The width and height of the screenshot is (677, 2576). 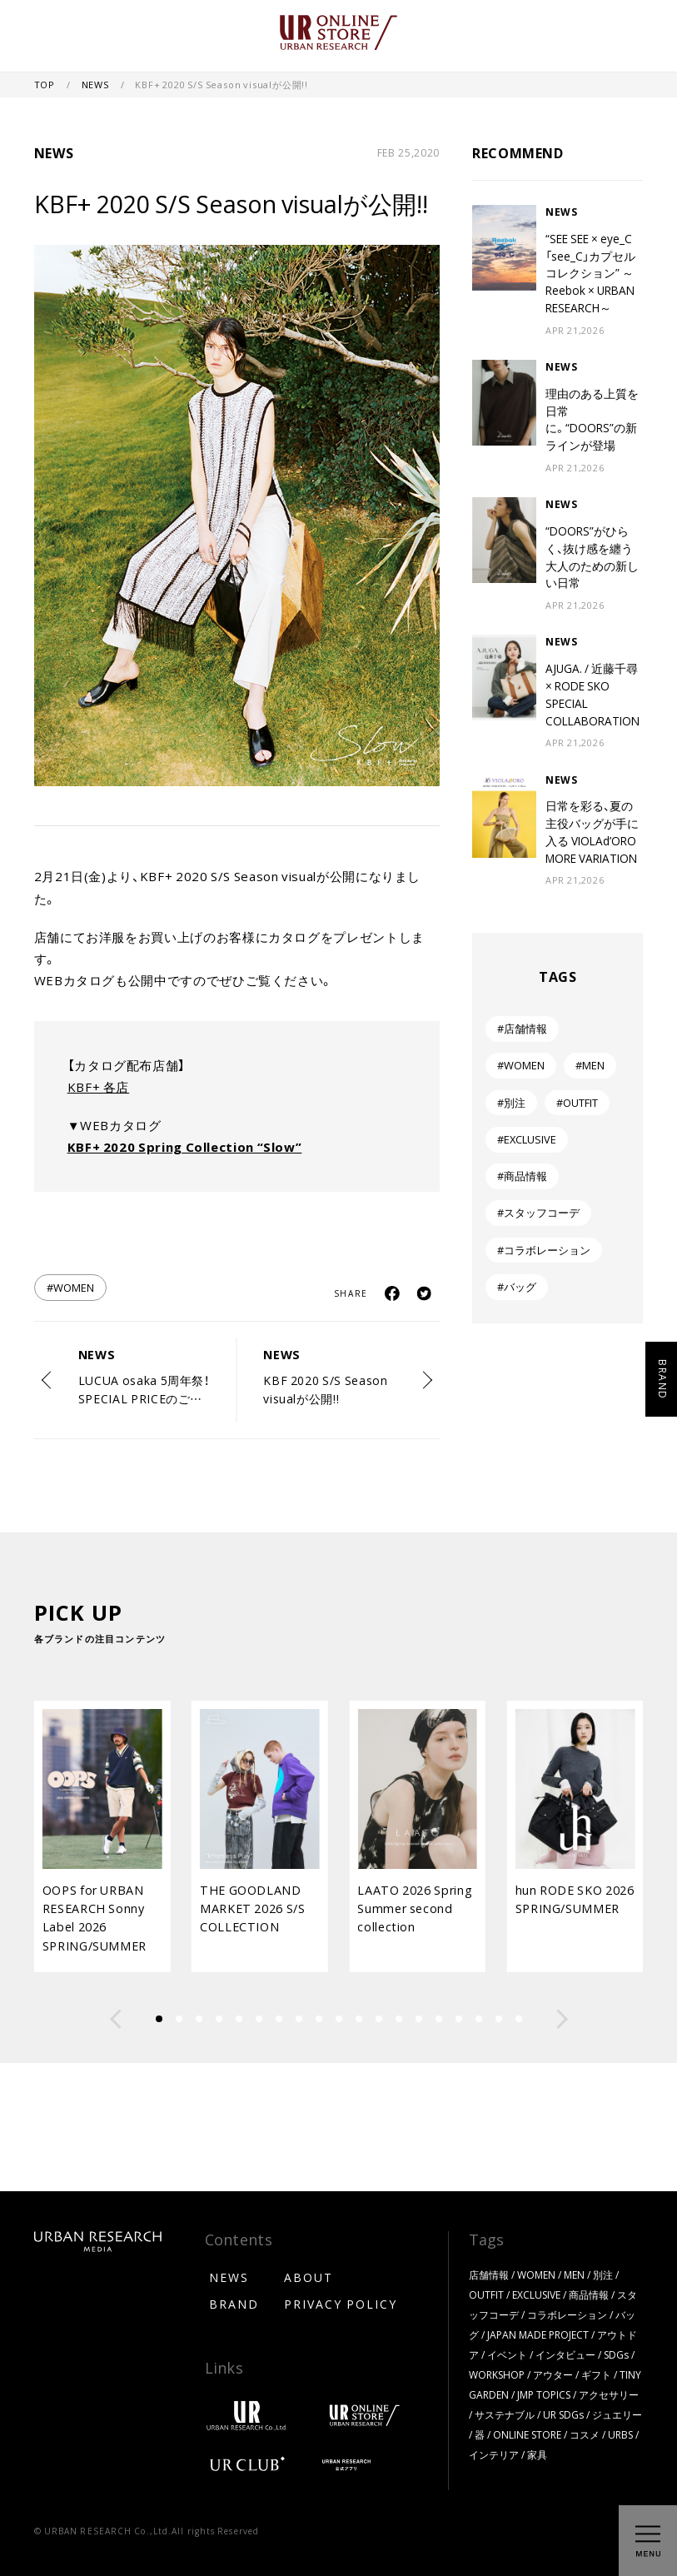 What do you see at coordinates (340, 2303) in the screenshot?
I see `PRIVACY POLICY` at bounding box center [340, 2303].